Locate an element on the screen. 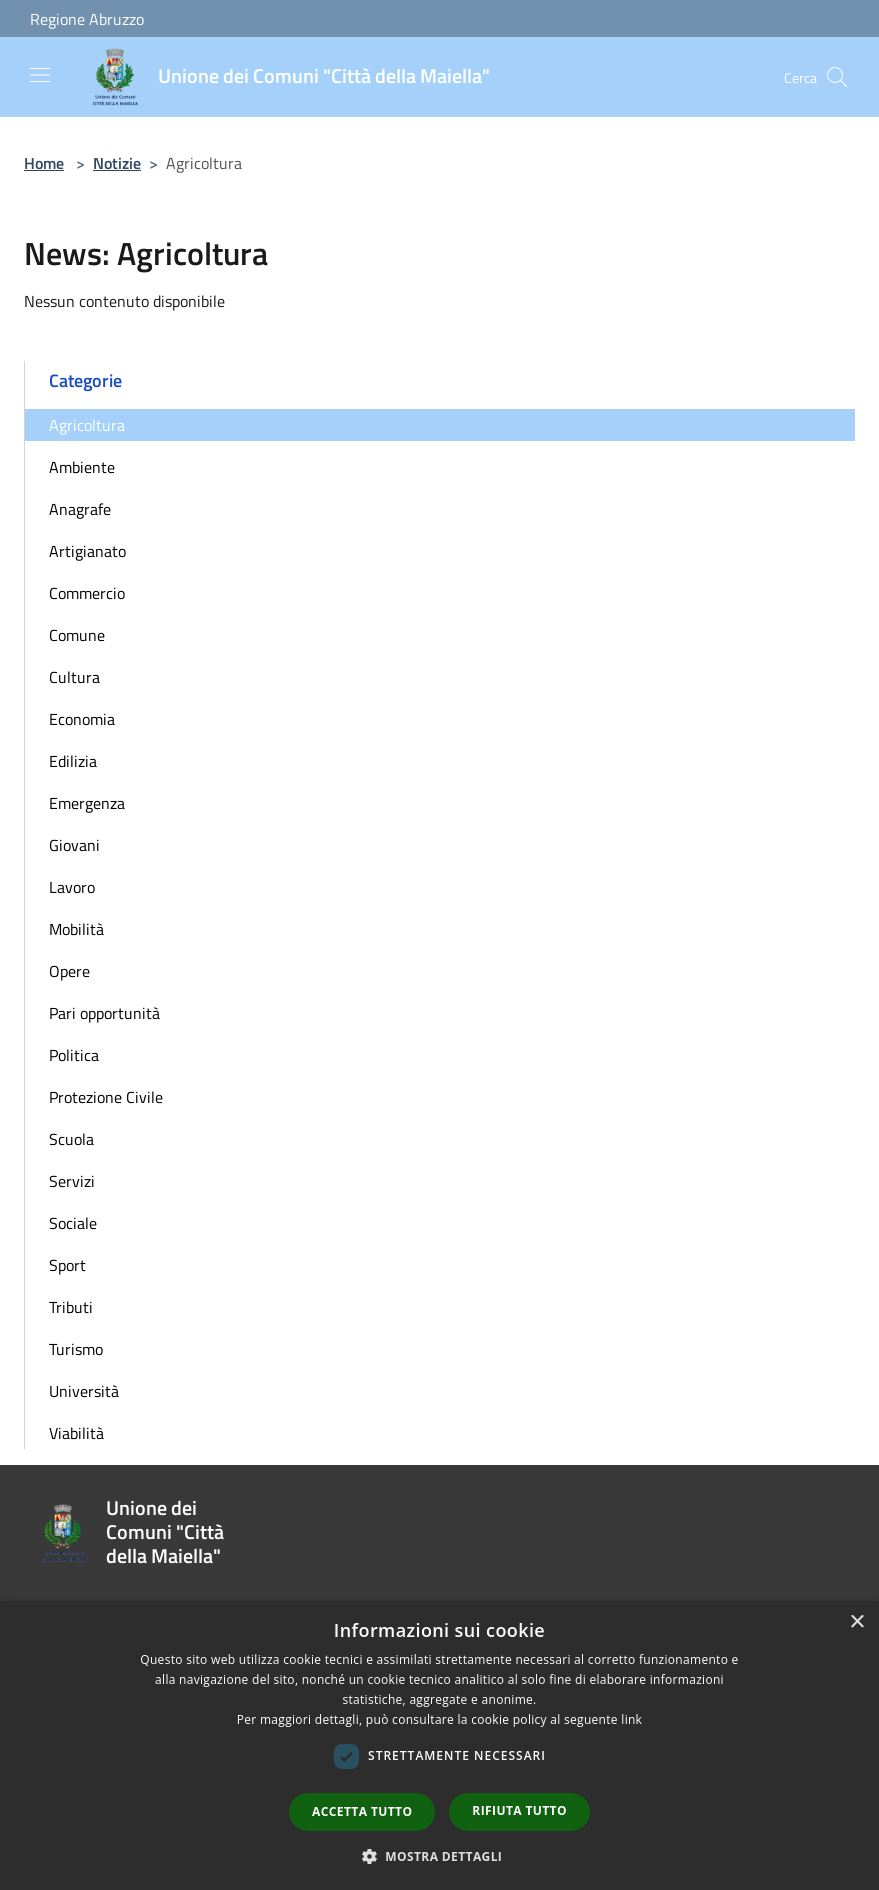 This screenshot has height=1890, width=879. Accetta tutto [button] is located at coordinates (362, 1811).